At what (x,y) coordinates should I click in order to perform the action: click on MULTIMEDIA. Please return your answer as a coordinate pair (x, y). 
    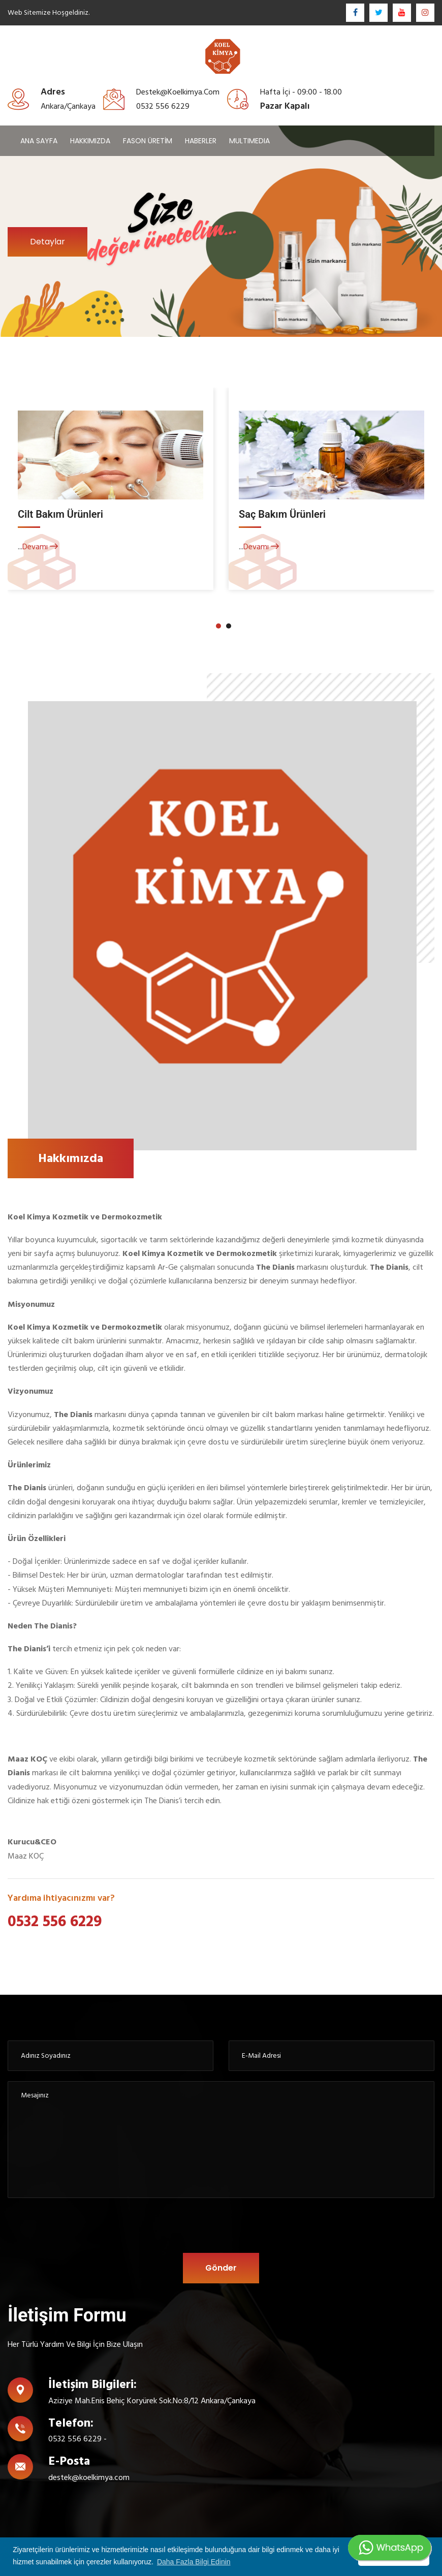
    Looking at the image, I should click on (249, 141).